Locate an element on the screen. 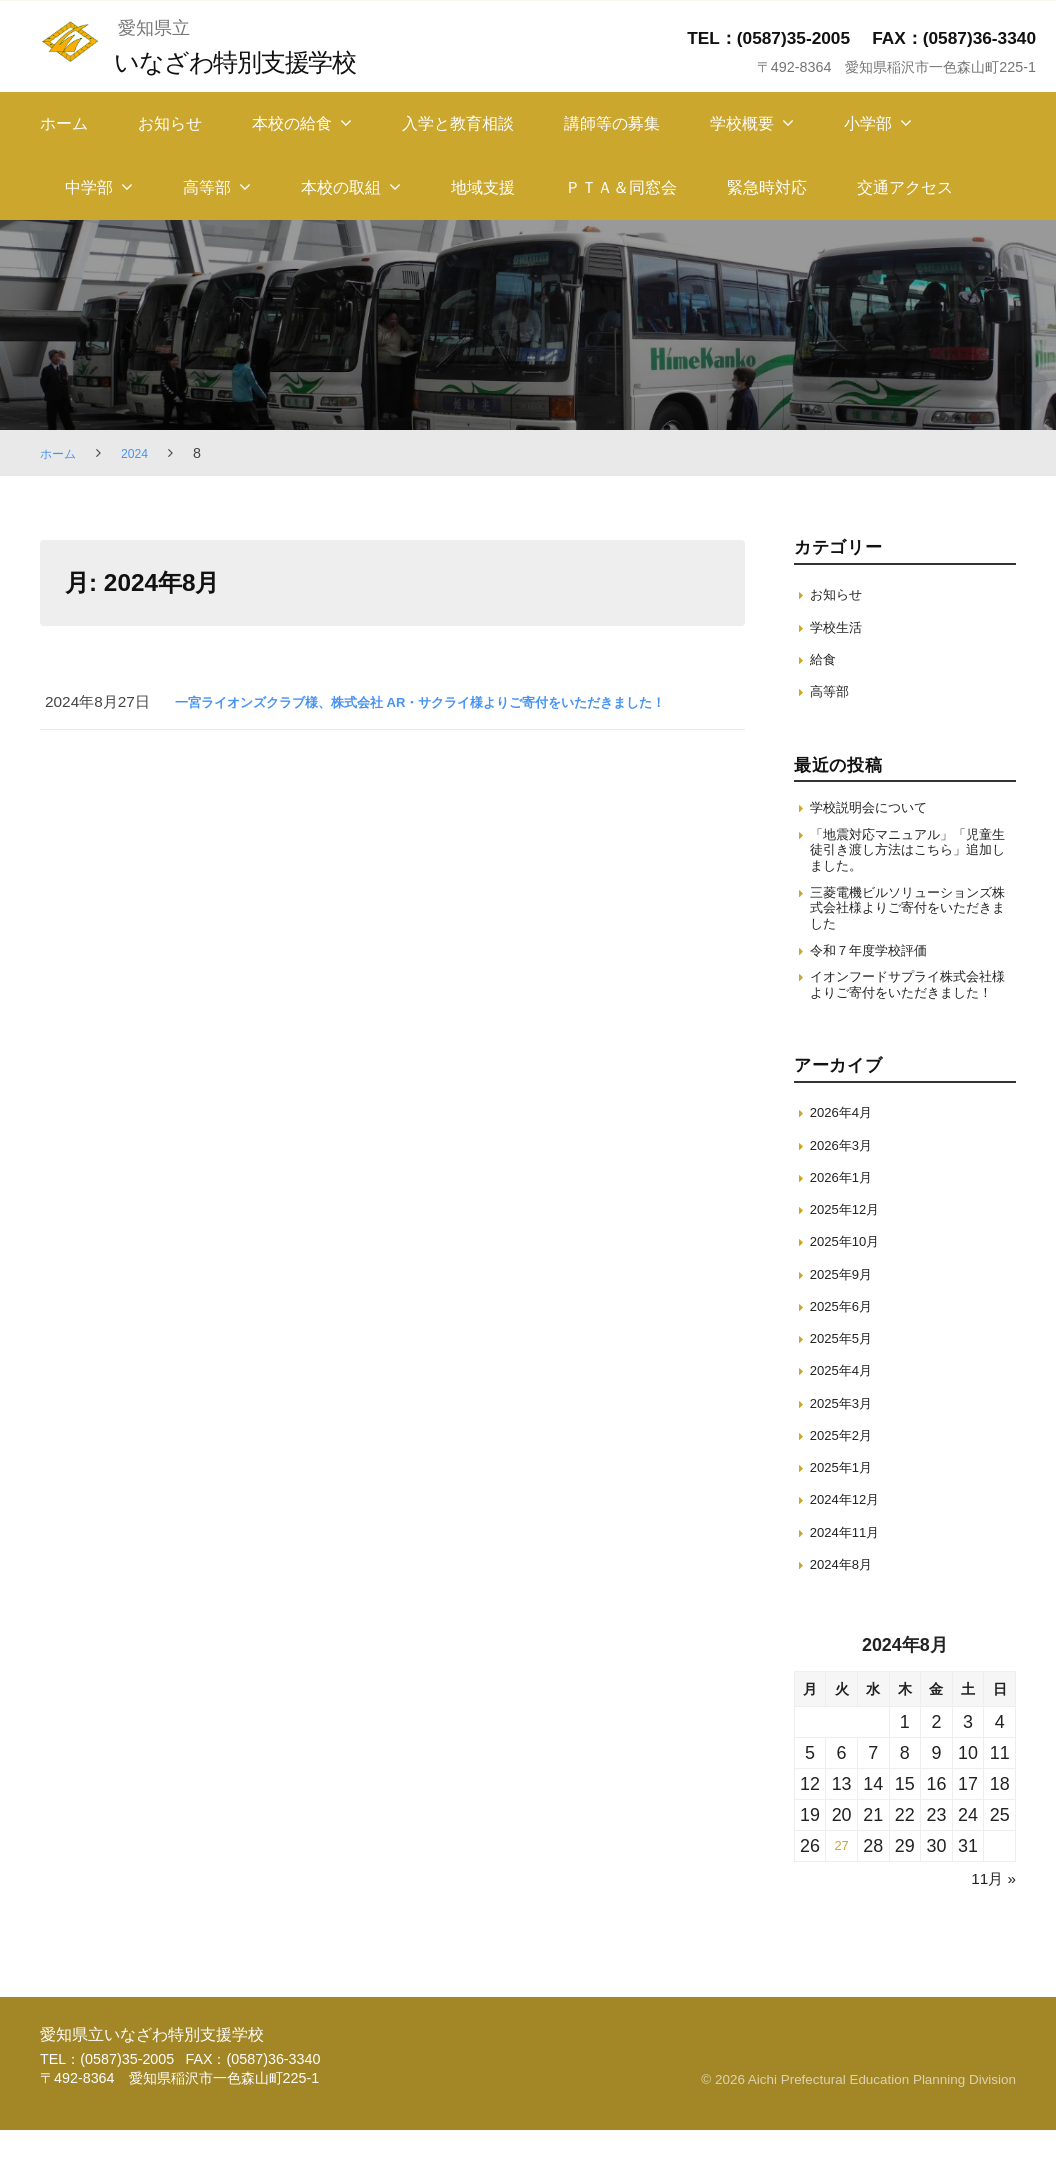 The image size is (1056, 2176). いなざわ特別支援学校 is located at coordinates (253, 60).